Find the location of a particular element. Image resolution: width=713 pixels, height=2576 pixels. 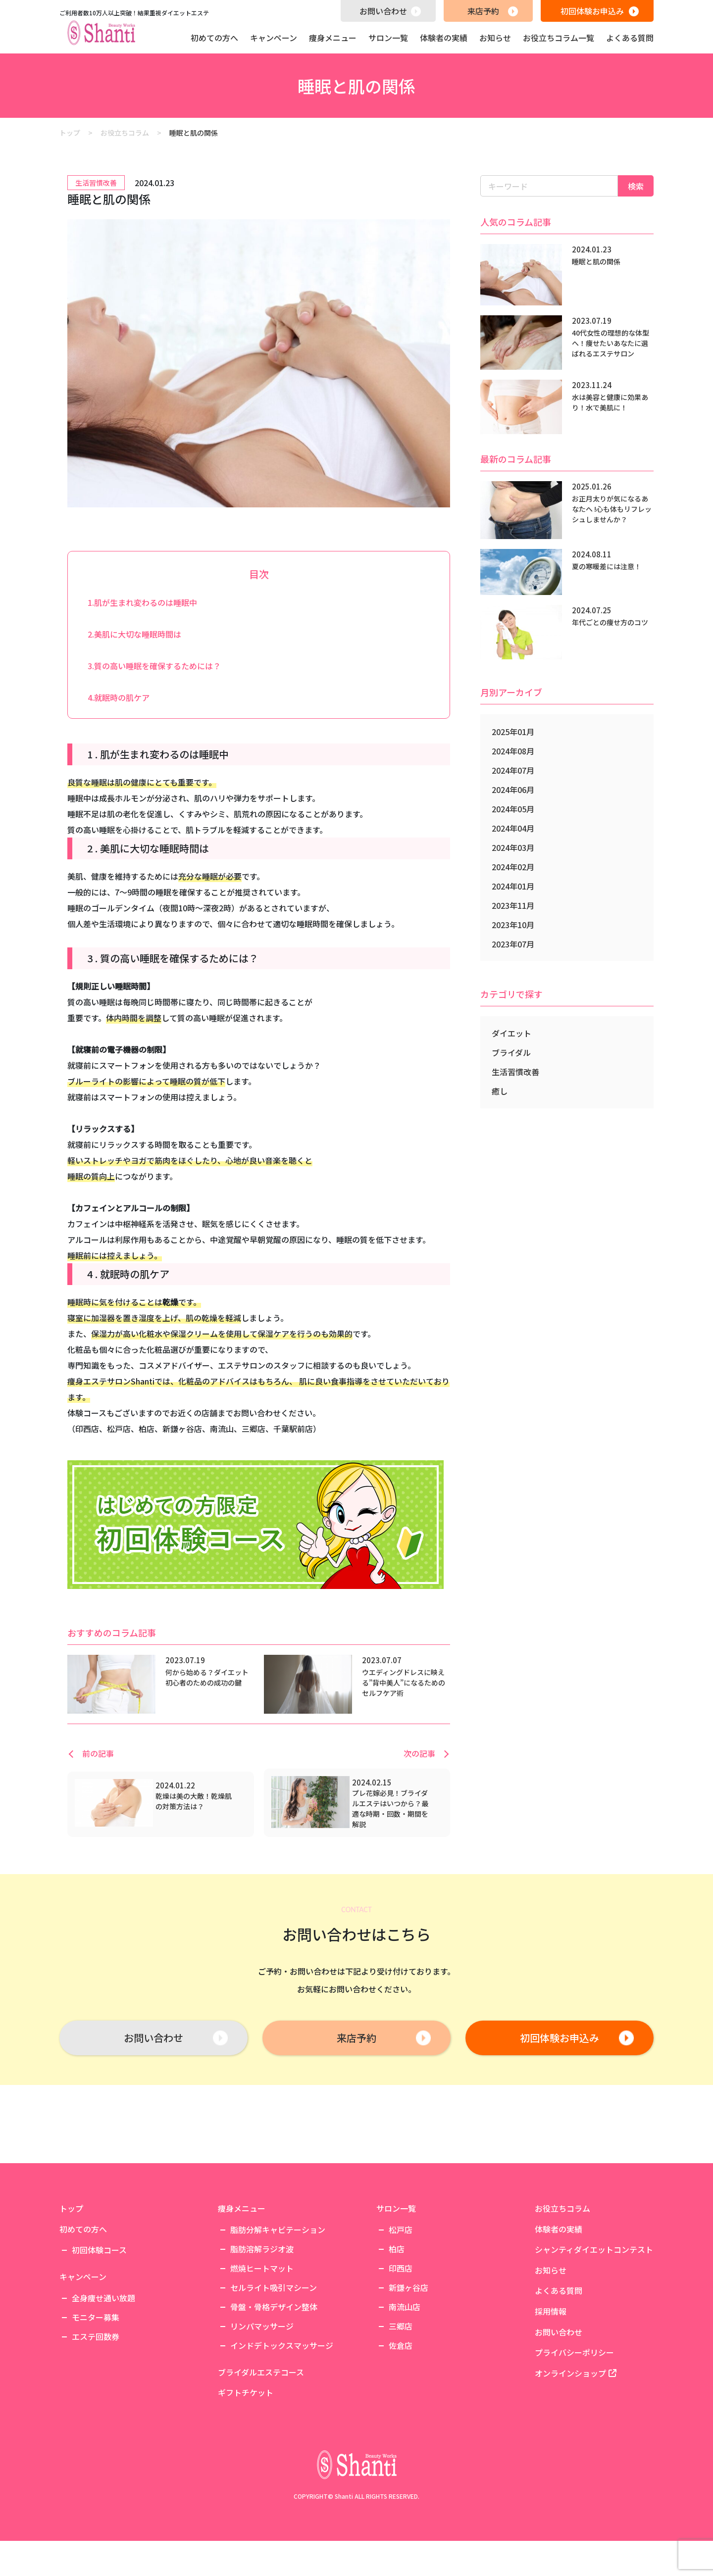

骨盤・骨格デザイン整体 is located at coordinates (273, 2412).